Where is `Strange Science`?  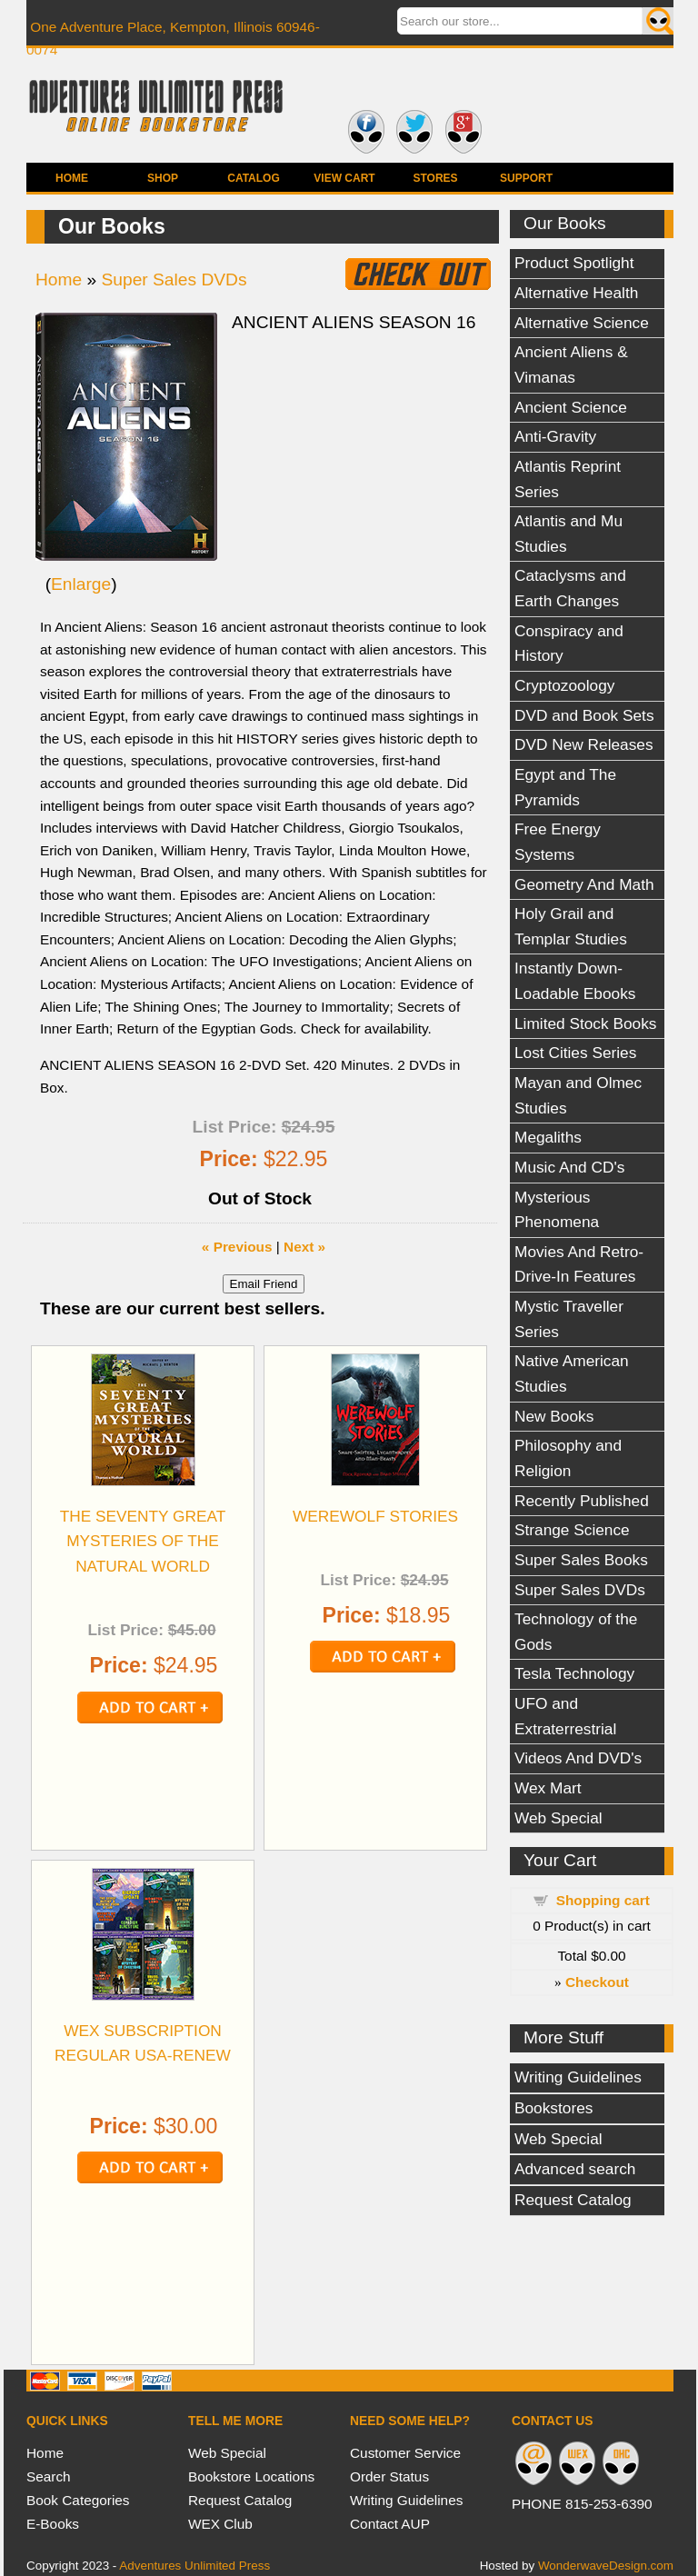
Strange Science is located at coordinates (572, 1530).